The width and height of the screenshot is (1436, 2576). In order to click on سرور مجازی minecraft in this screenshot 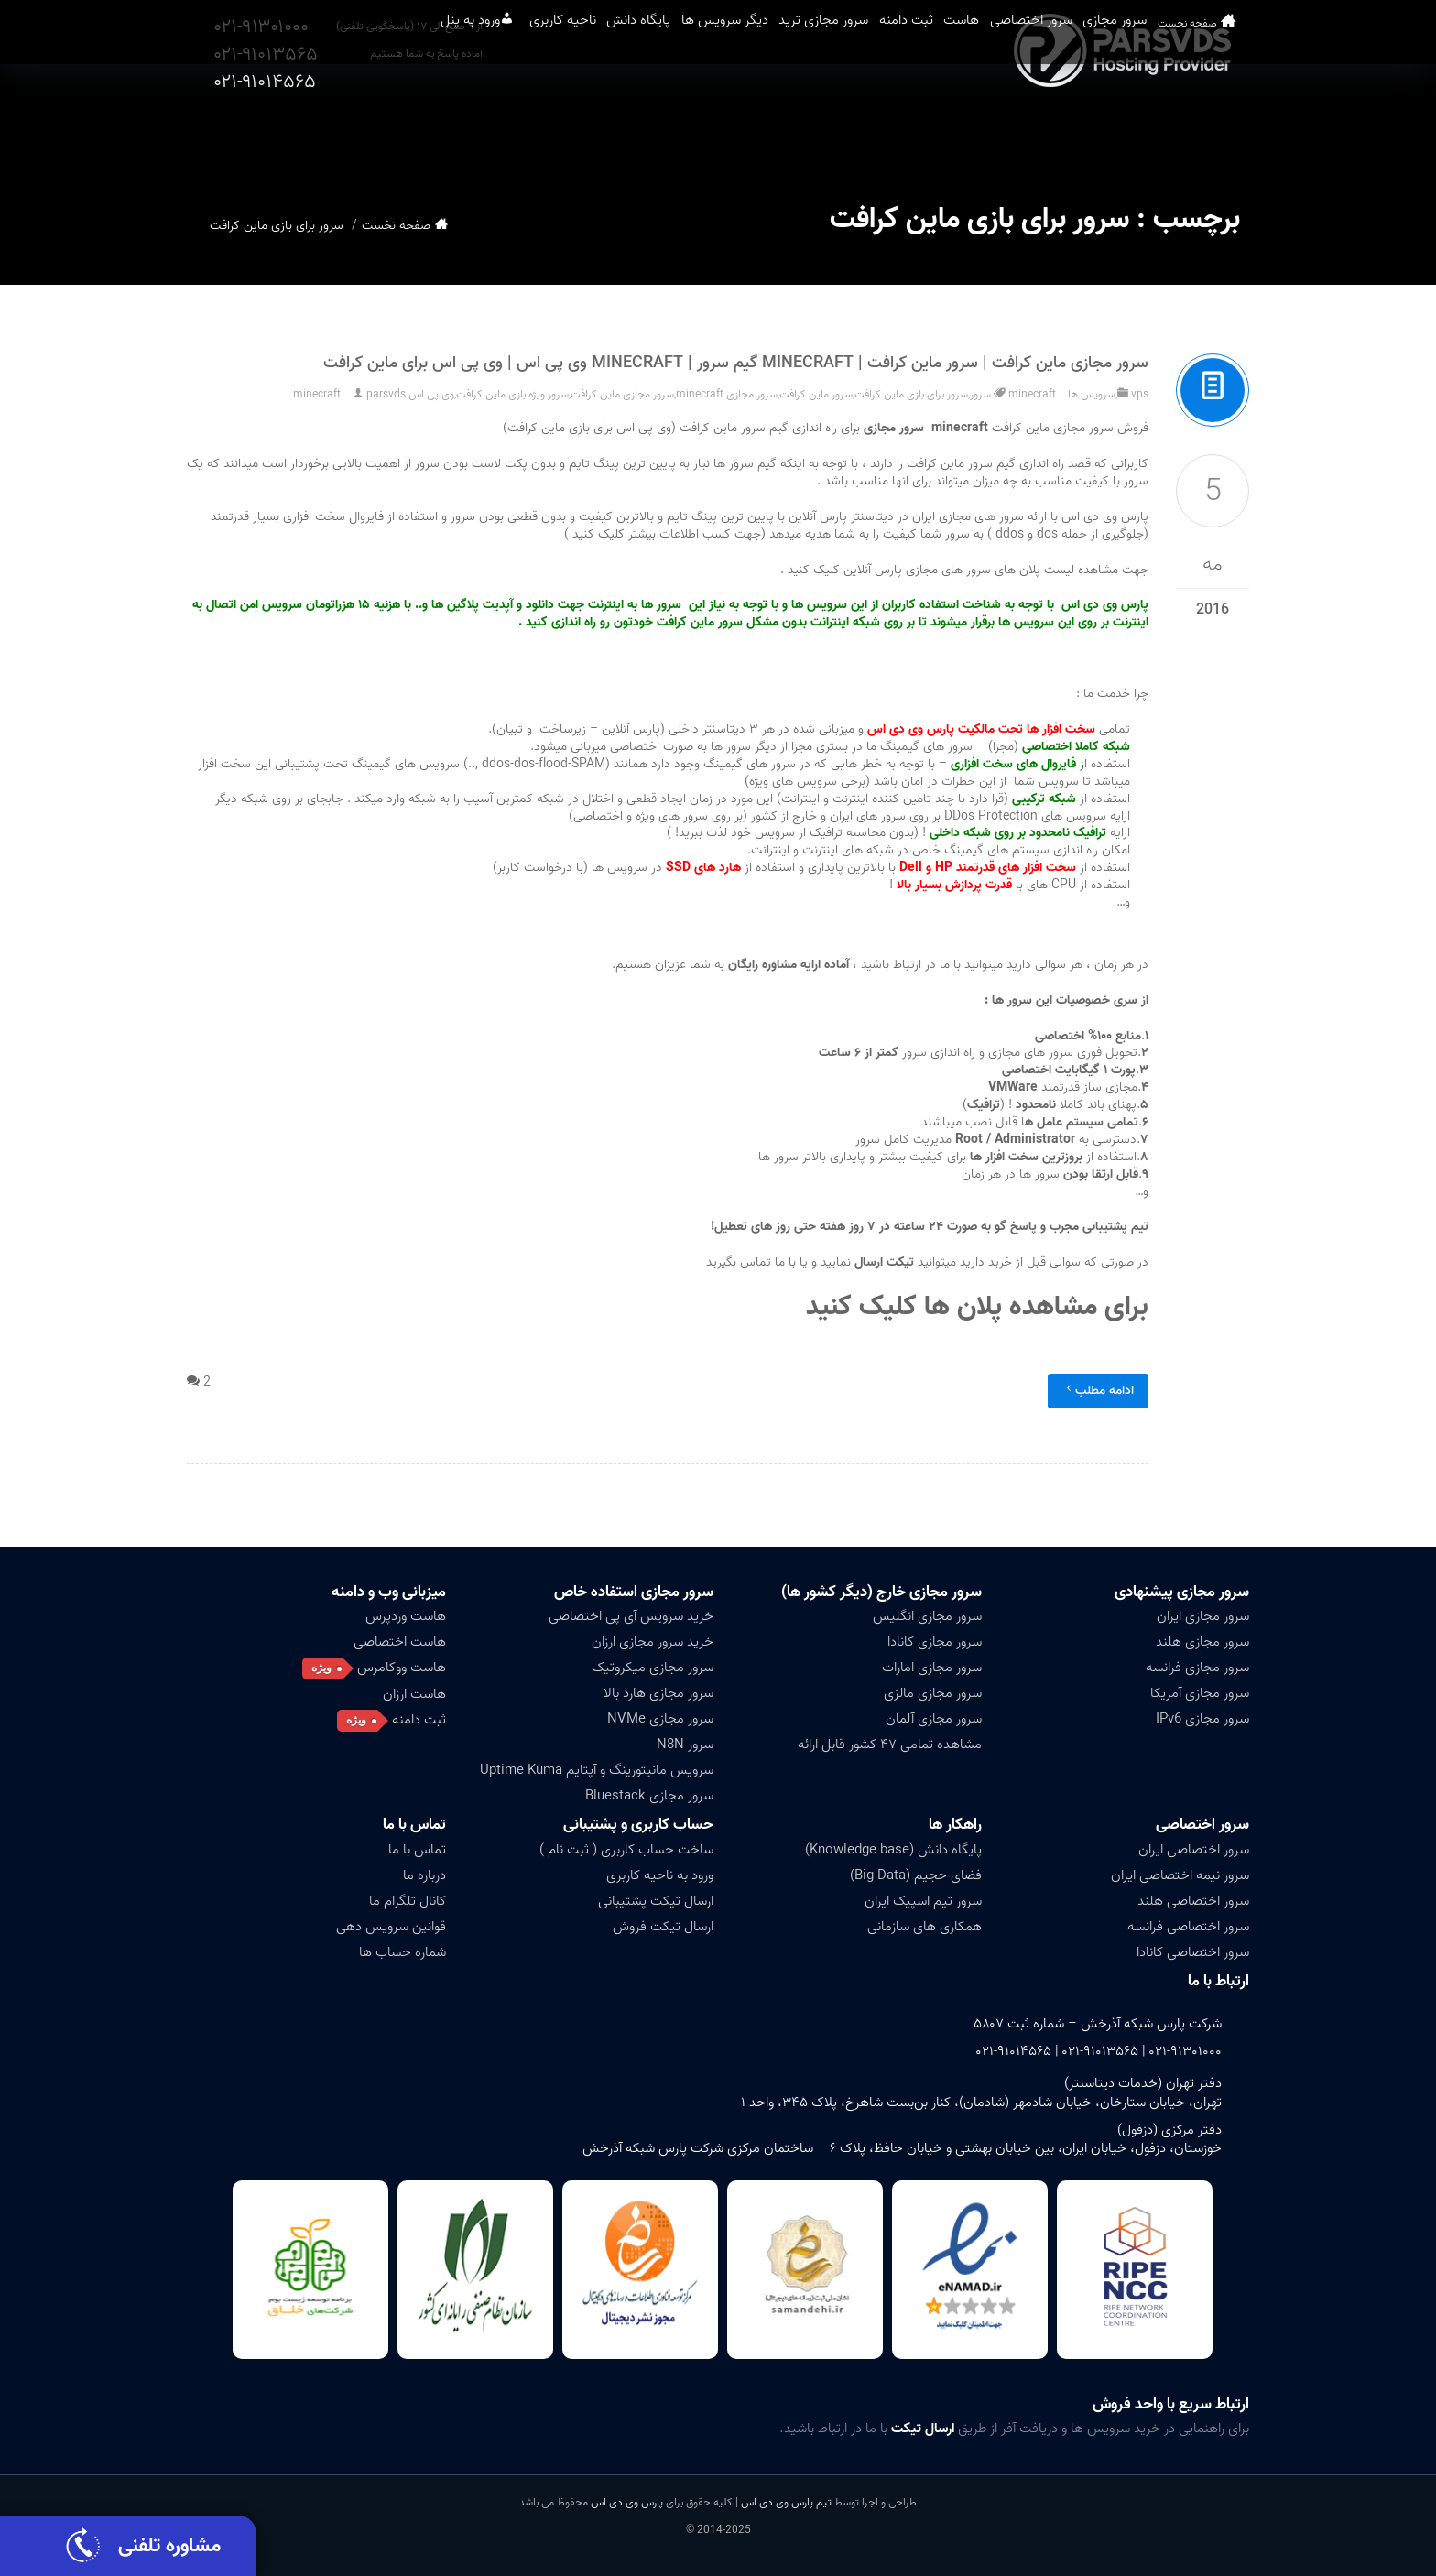, I will do `click(727, 394)`.